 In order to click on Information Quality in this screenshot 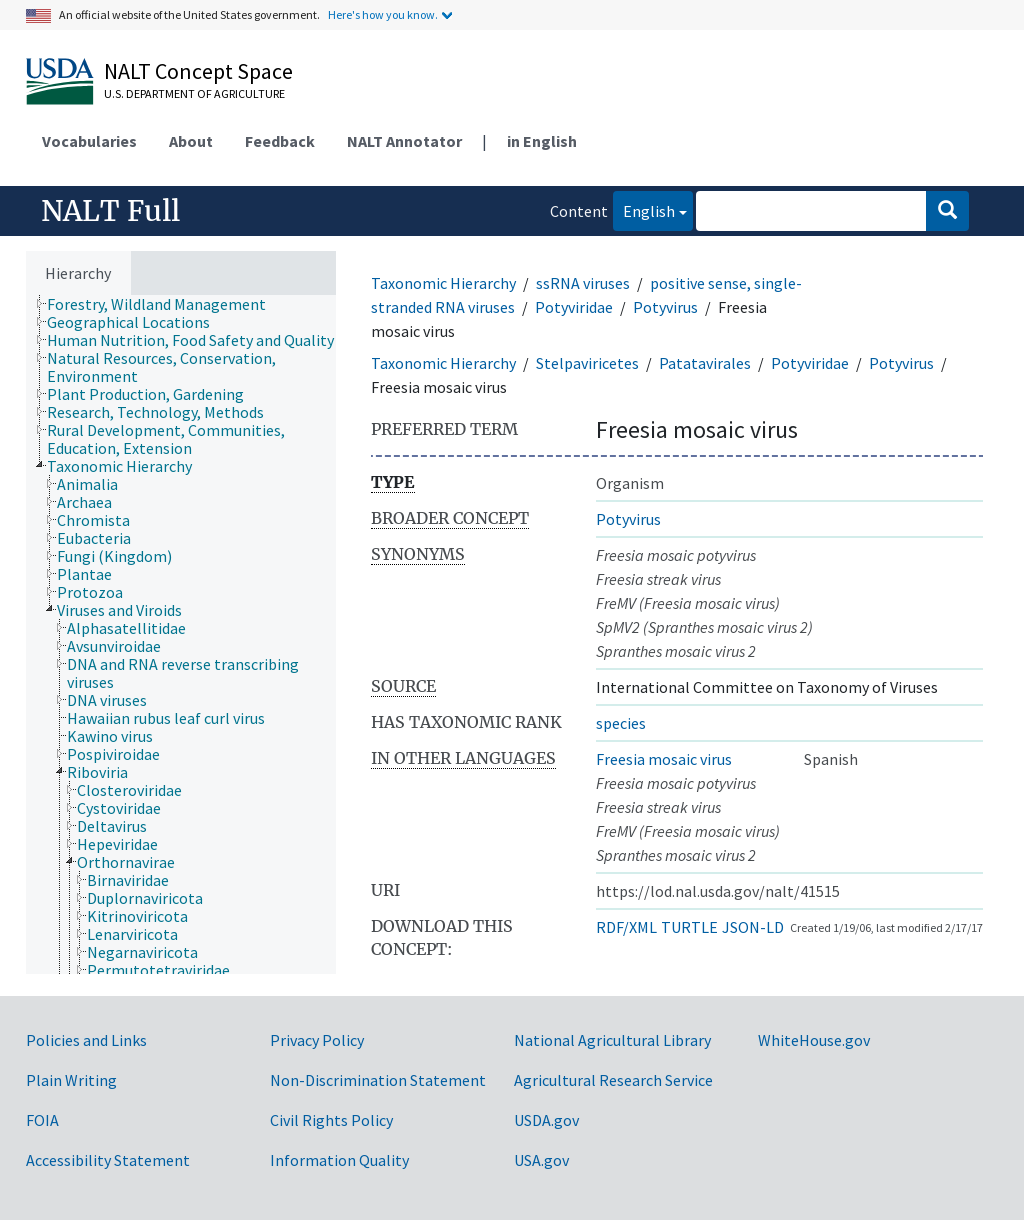, I will do `click(339, 1160)`.